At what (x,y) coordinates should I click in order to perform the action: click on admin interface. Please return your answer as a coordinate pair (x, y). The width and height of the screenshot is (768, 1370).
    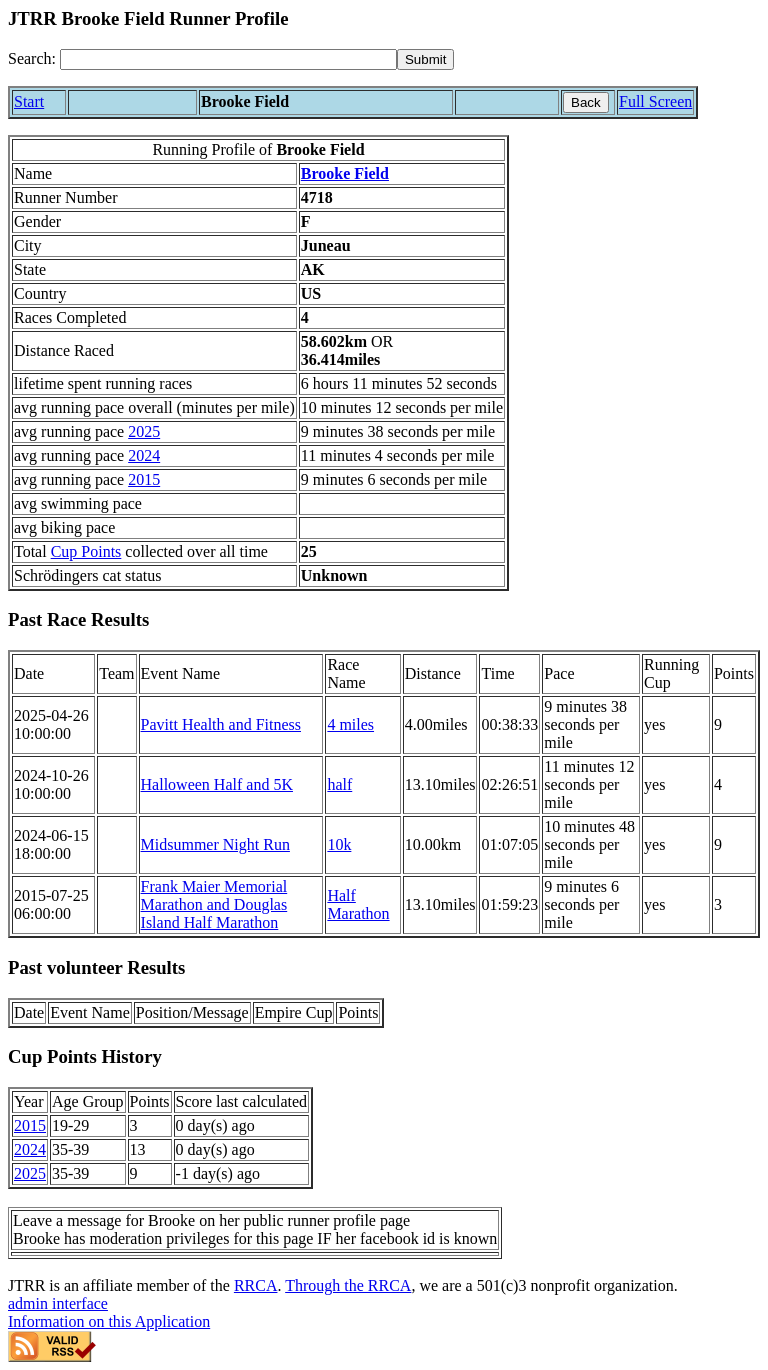
    Looking at the image, I should click on (58, 1303).